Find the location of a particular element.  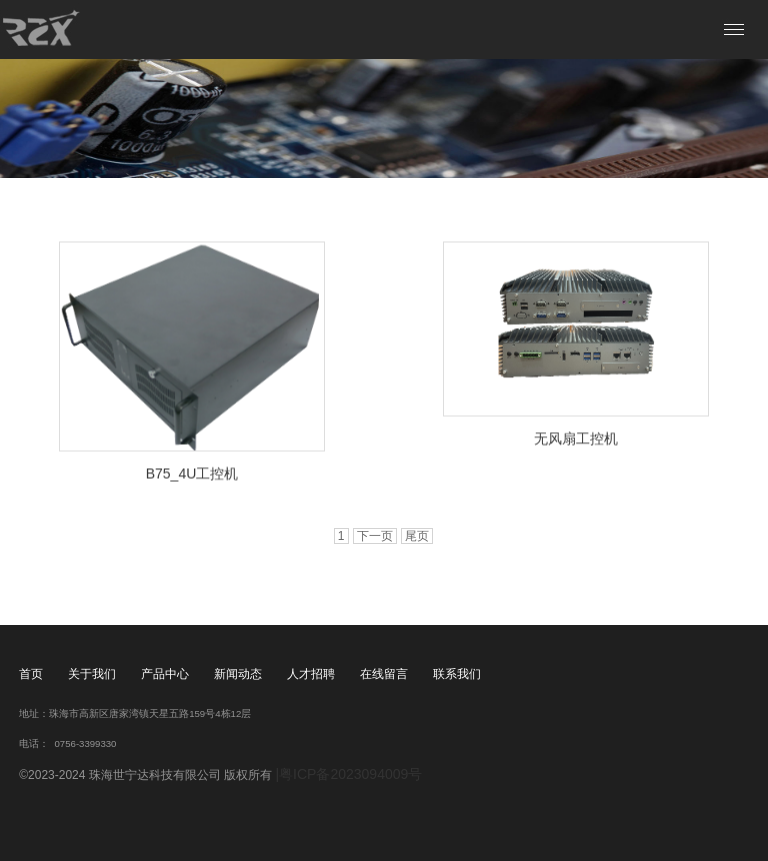

下一页 is located at coordinates (375, 536).